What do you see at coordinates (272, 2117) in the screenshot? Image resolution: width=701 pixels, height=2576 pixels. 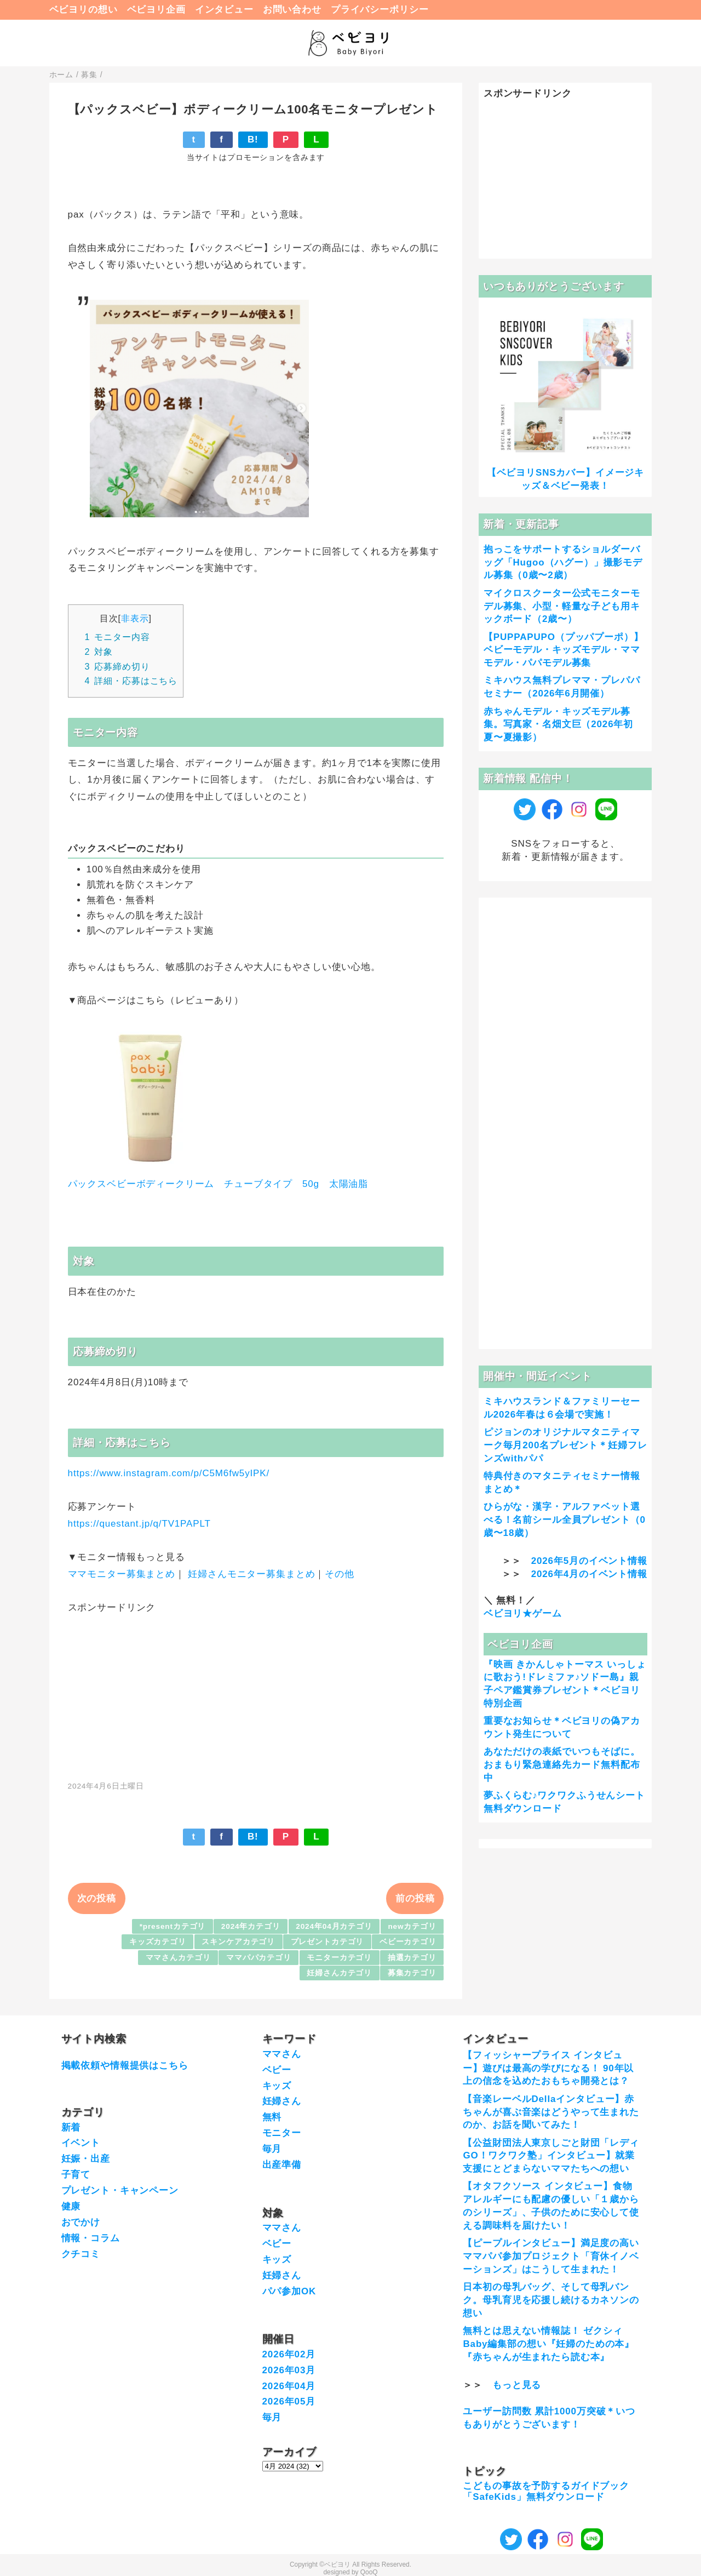 I see `無料` at bounding box center [272, 2117].